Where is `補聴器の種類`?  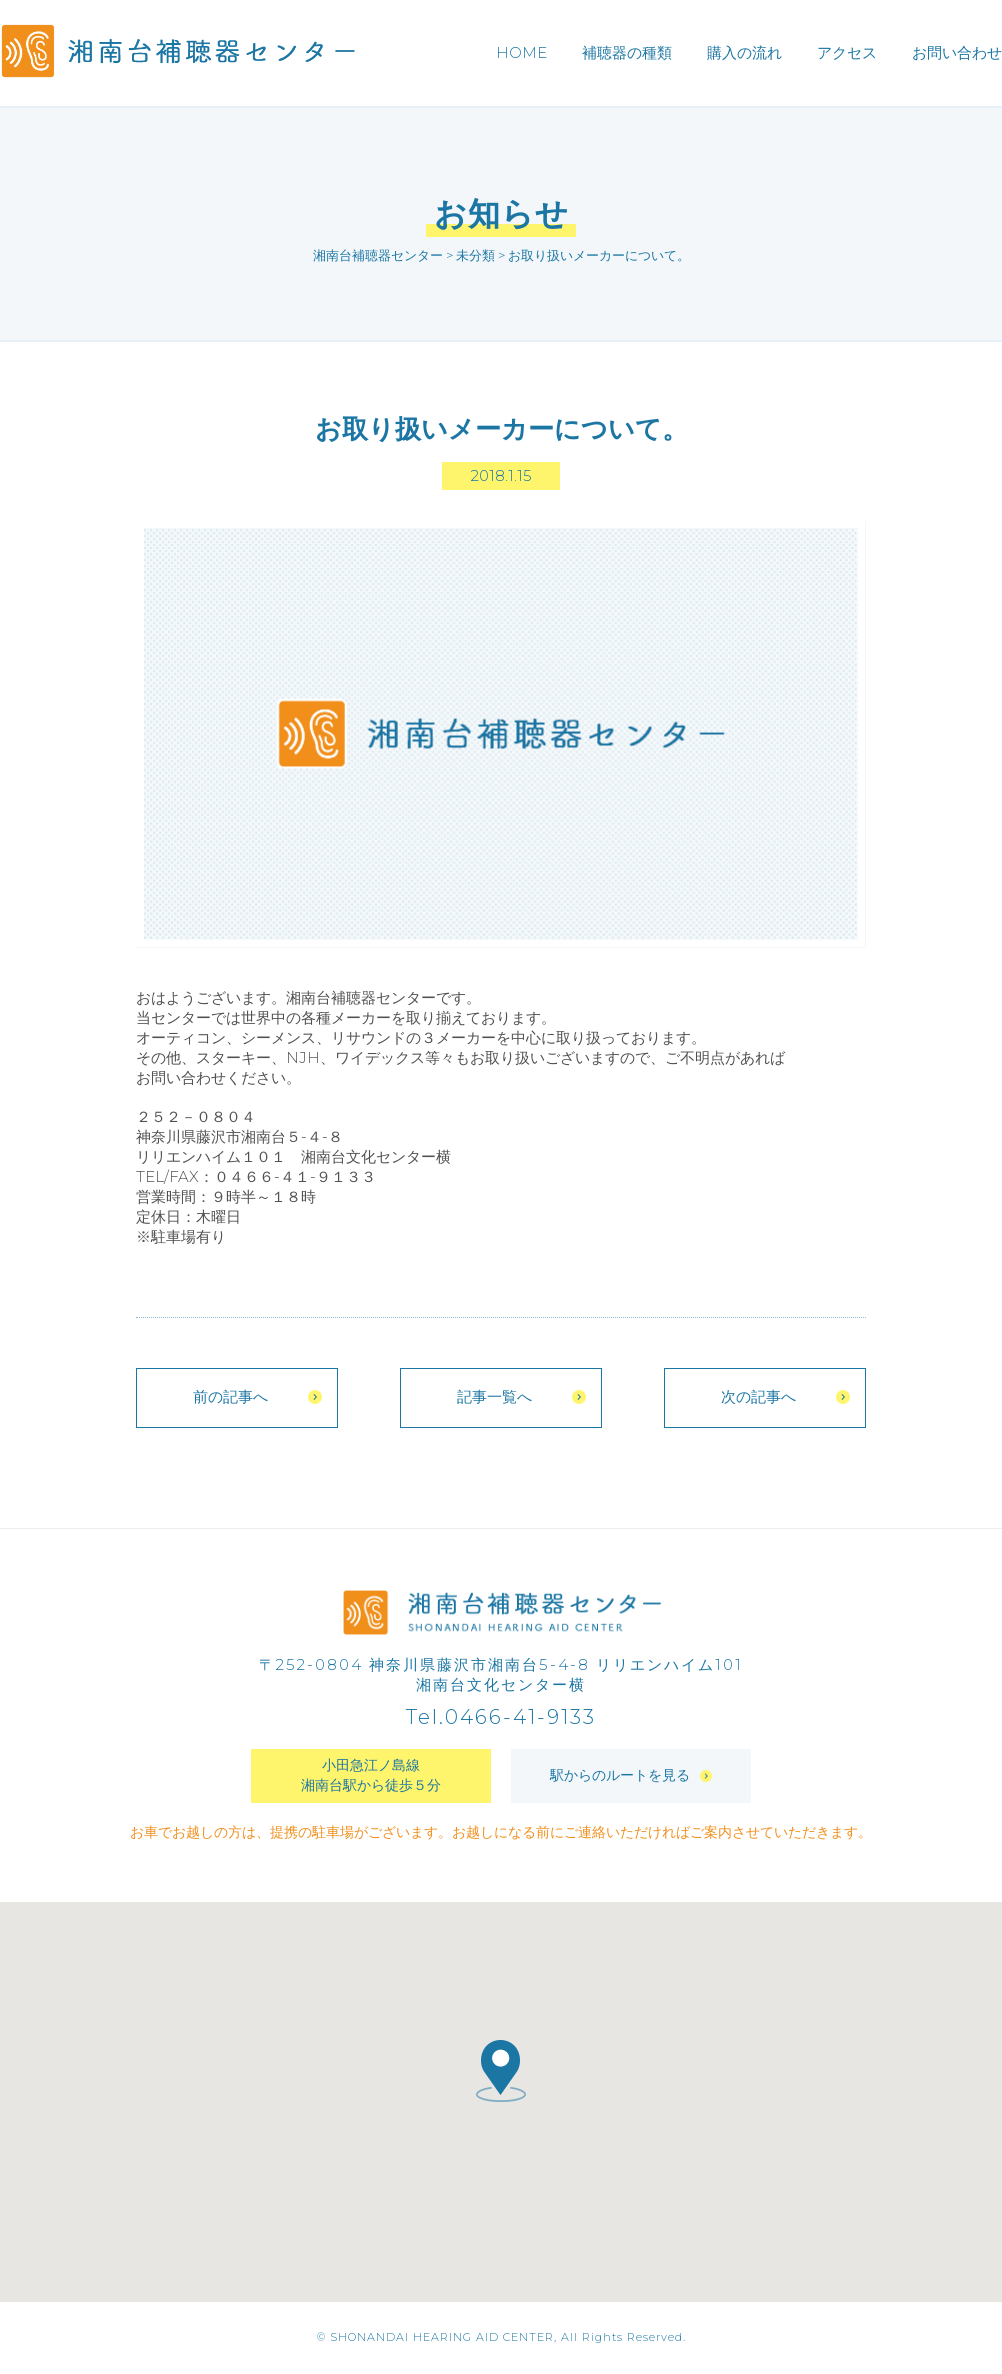 補聴器の種類 is located at coordinates (627, 52).